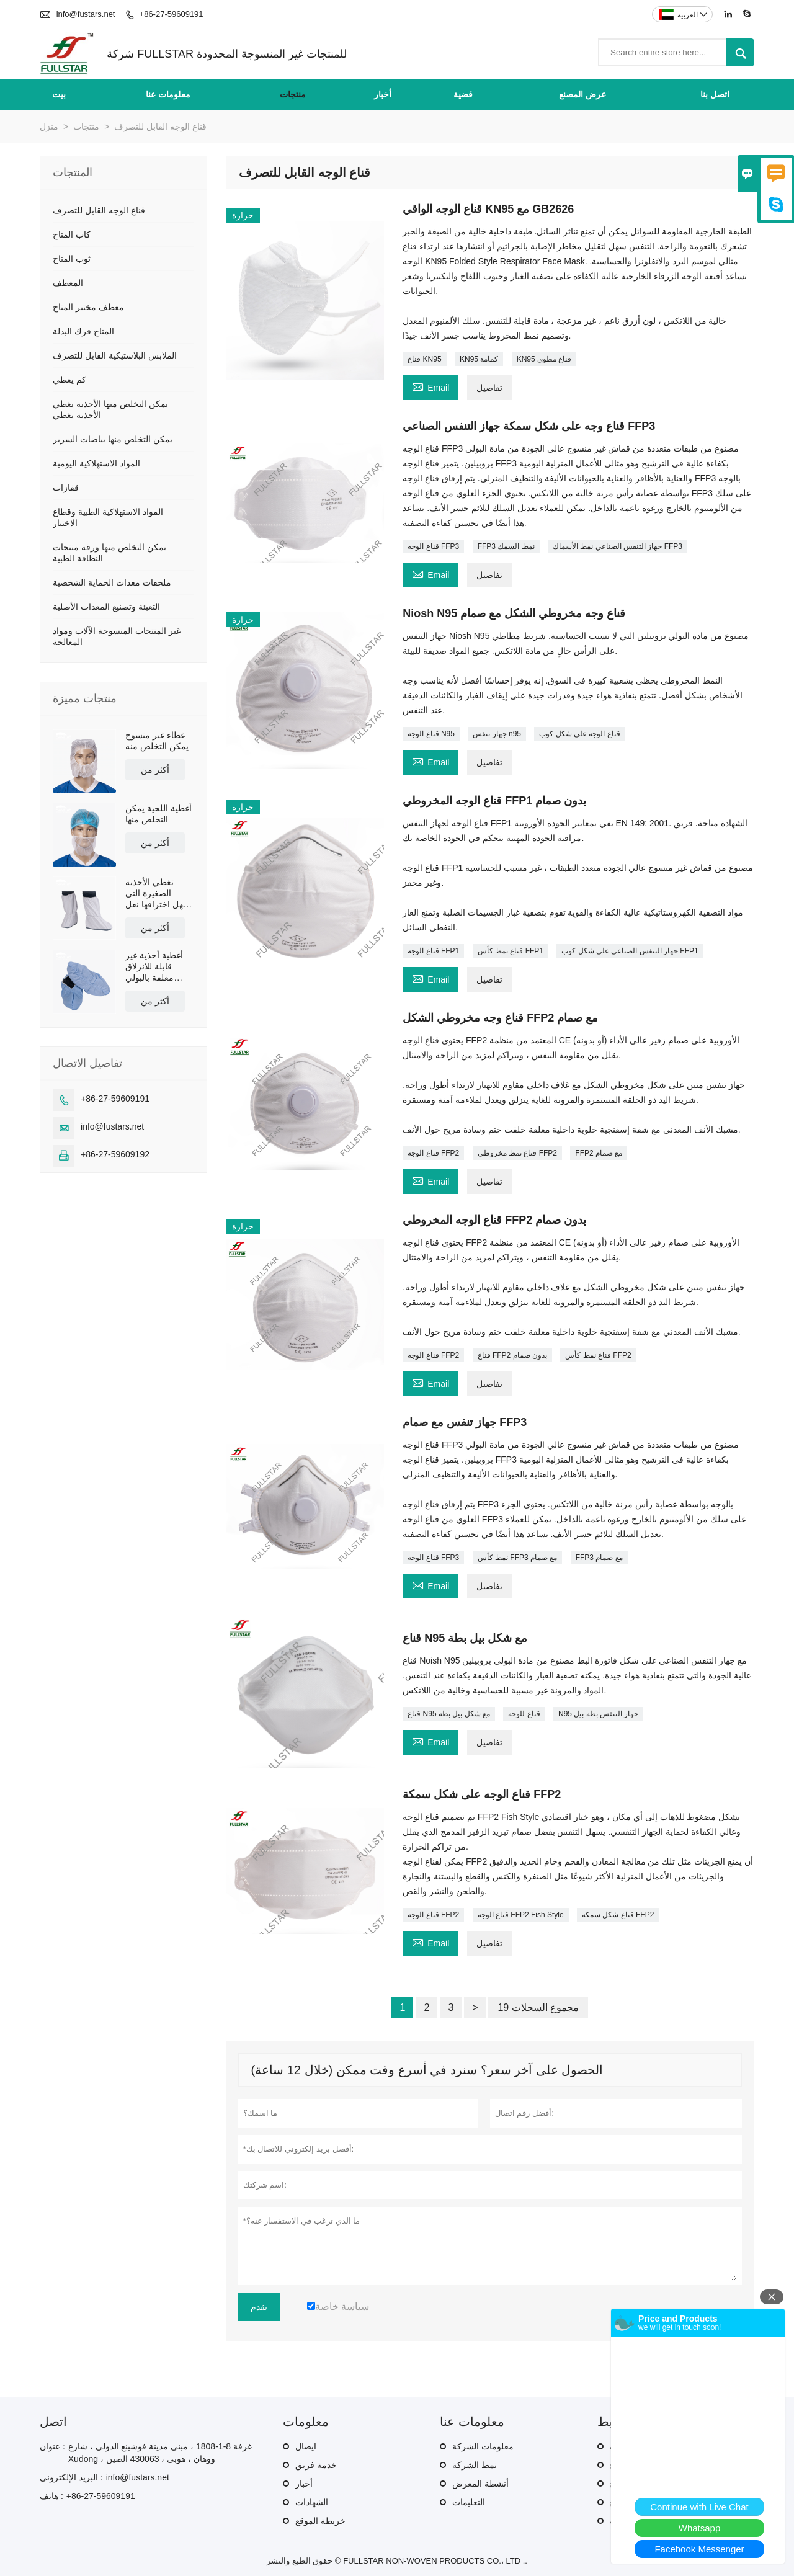 This screenshot has height=2576, width=794. What do you see at coordinates (497, 733) in the screenshot?
I see `جهاز تنفس n95` at bounding box center [497, 733].